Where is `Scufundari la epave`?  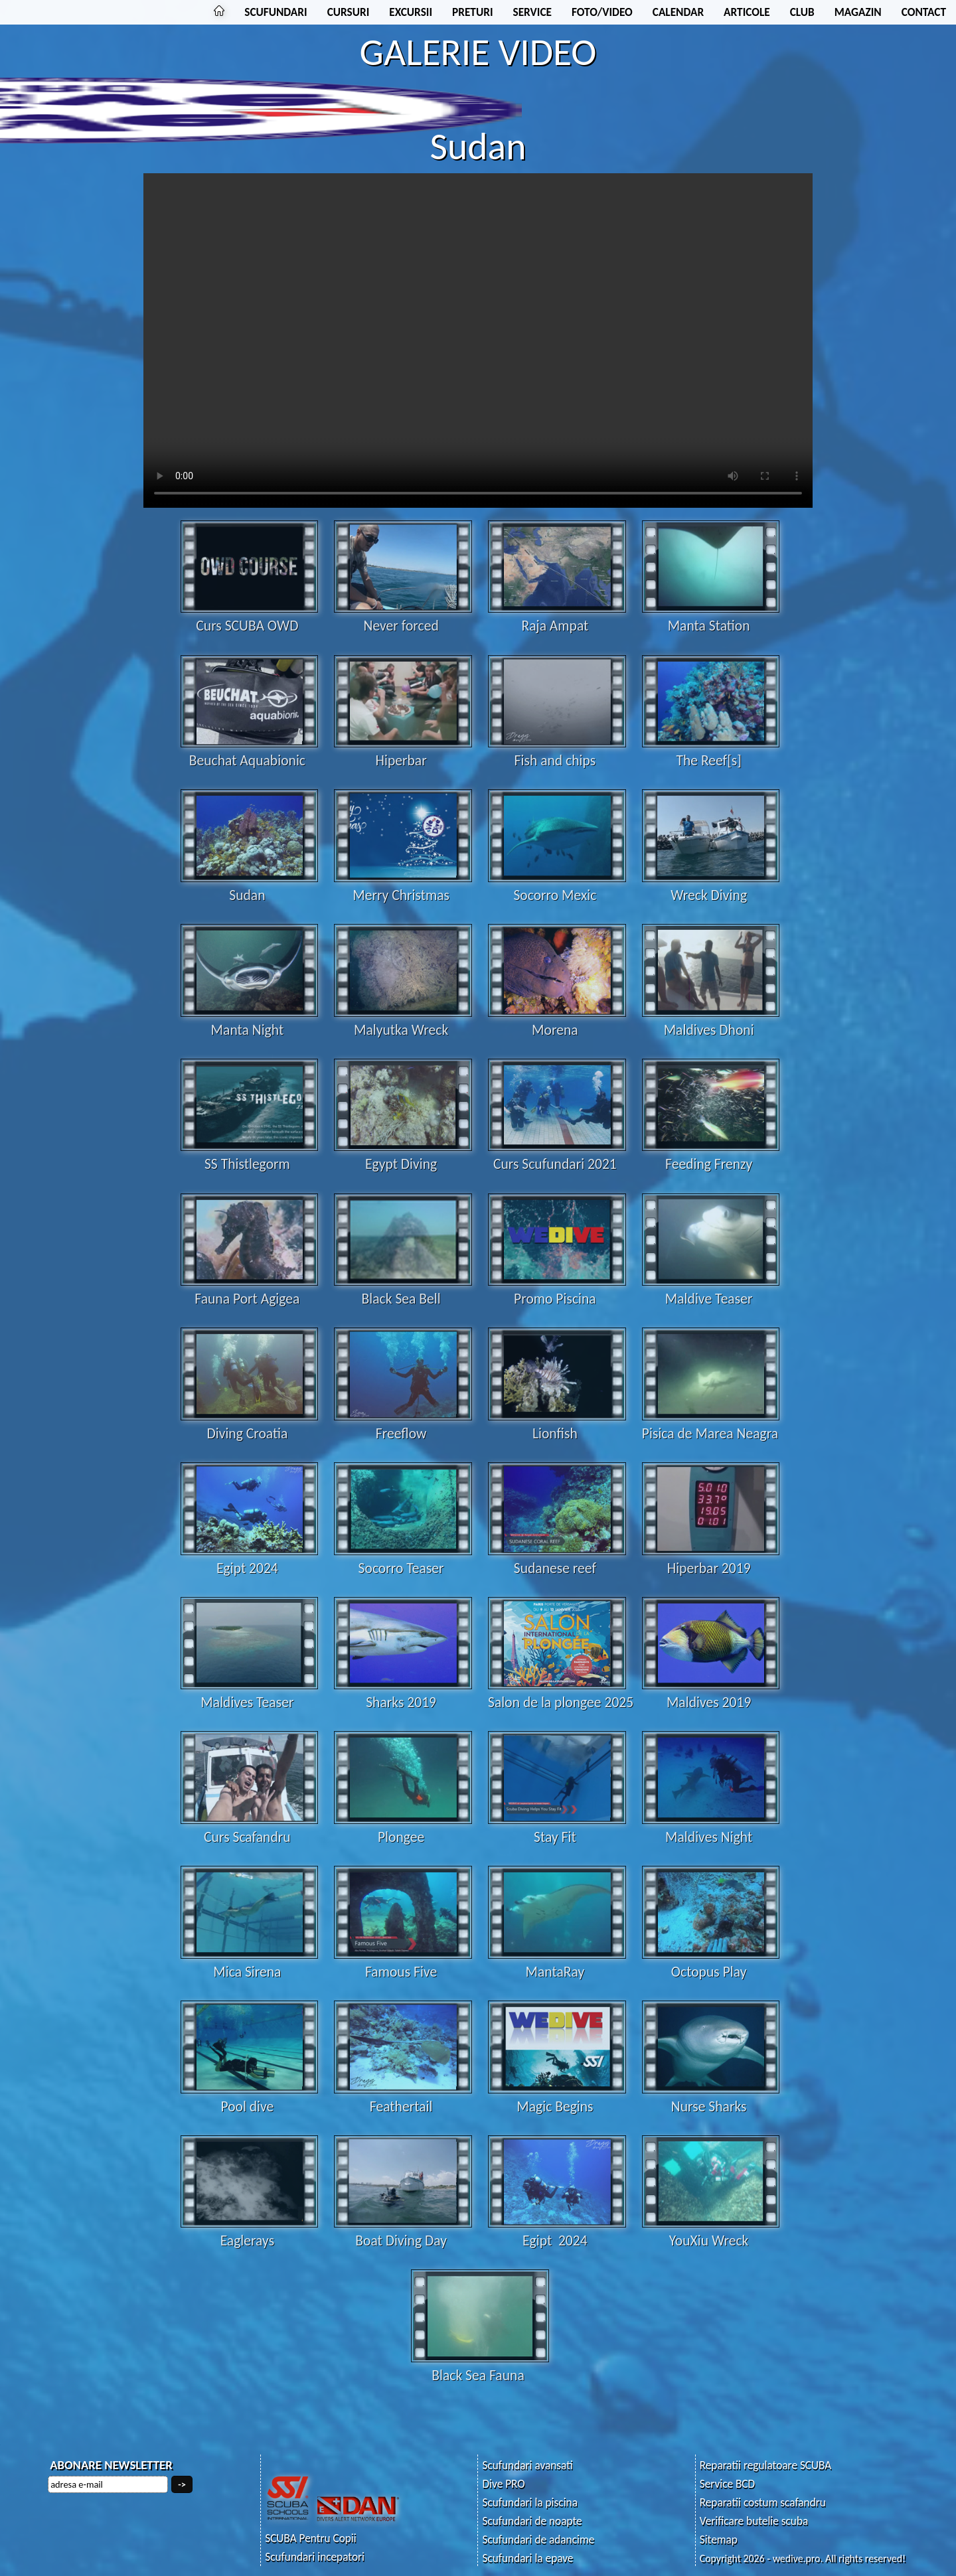
Scufundari la epave is located at coordinates (527, 2558).